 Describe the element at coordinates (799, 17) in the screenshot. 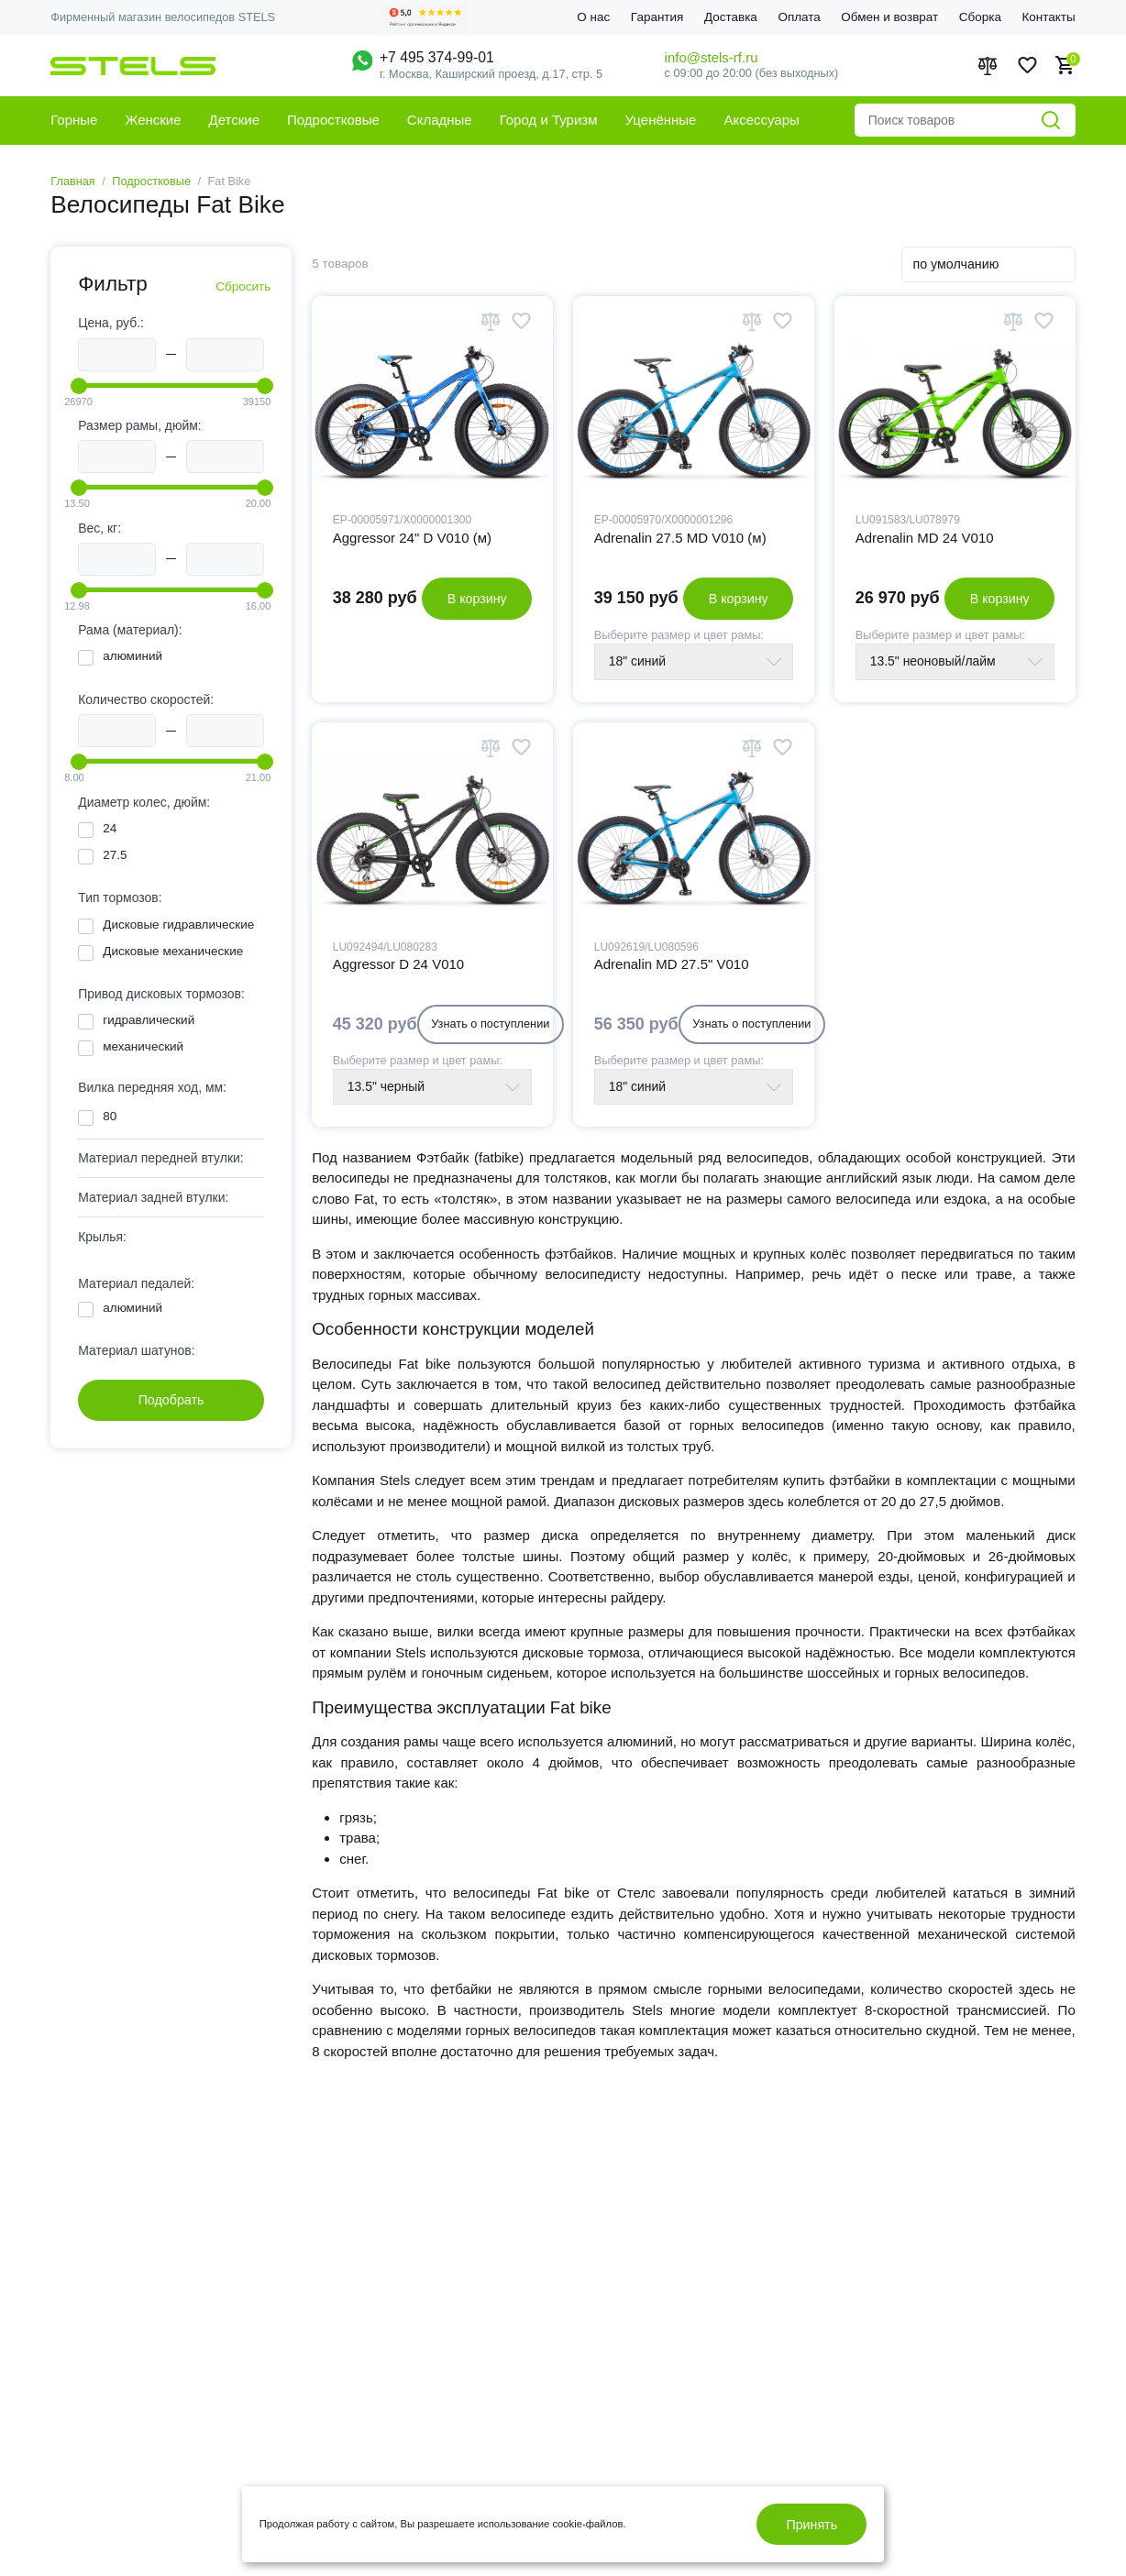

I see `Оплата` at that location.